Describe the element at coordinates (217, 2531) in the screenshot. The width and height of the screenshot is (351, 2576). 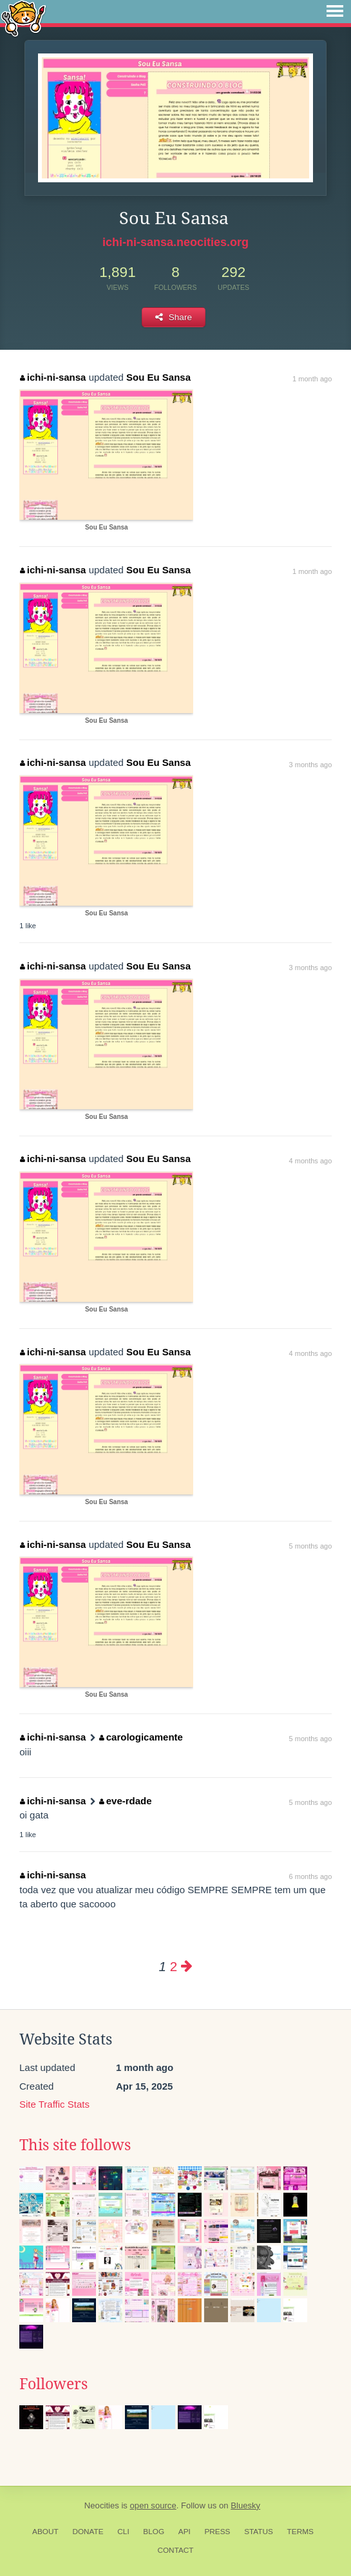
I see `Press` at that location.